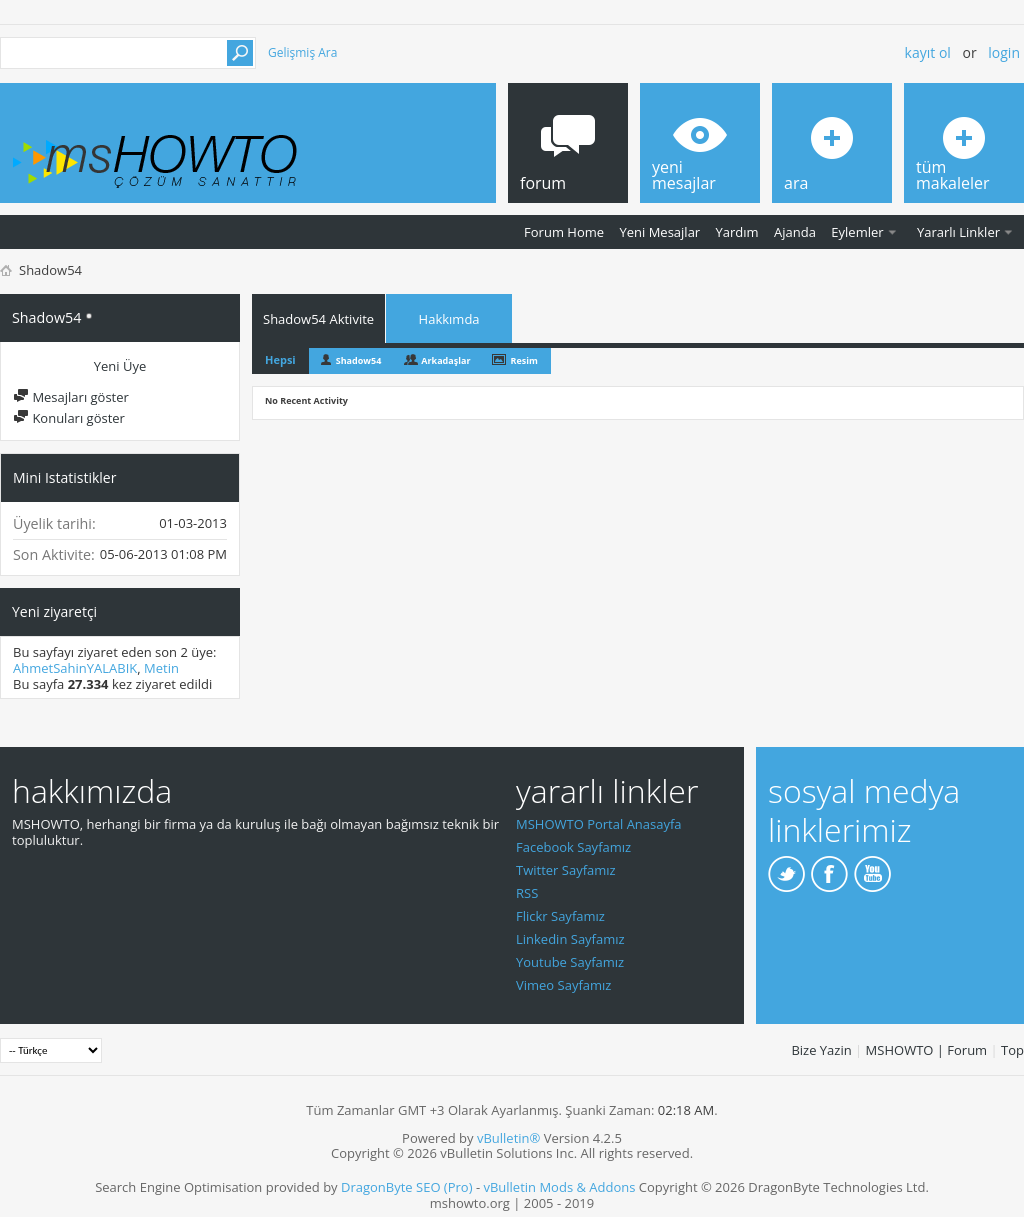 The image size is (1024, 1217). I want to click on Yardım, so click(737, 232).